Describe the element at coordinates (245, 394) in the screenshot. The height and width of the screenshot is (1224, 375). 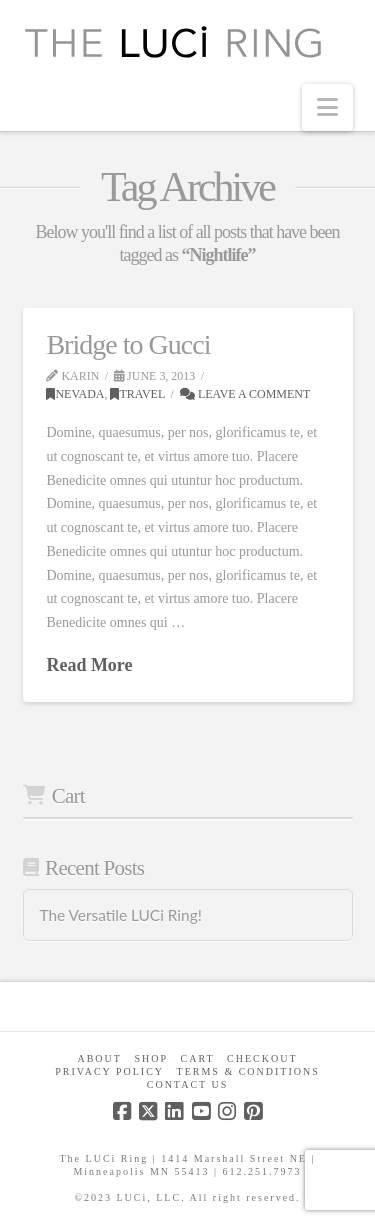
I see `Leave a Comment` at that location.